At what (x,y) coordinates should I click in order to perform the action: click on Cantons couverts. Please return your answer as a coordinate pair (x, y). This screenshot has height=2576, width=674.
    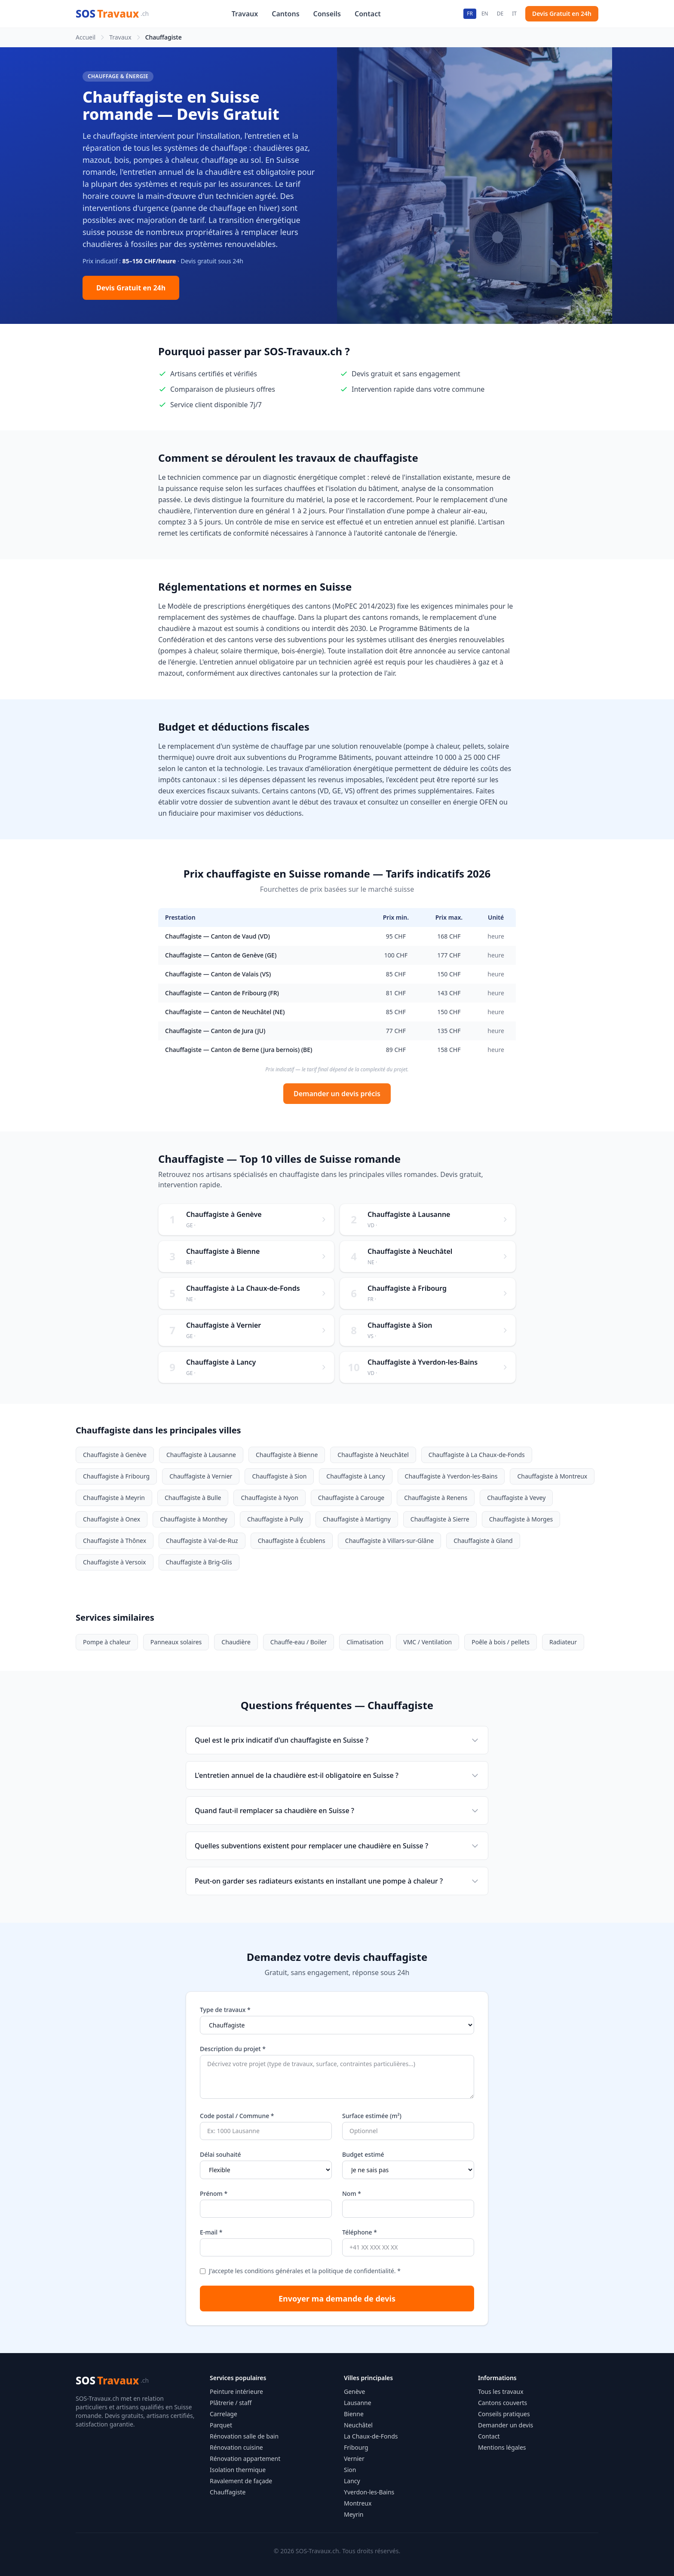
    Looking at the image, I should click on (502, 2403).